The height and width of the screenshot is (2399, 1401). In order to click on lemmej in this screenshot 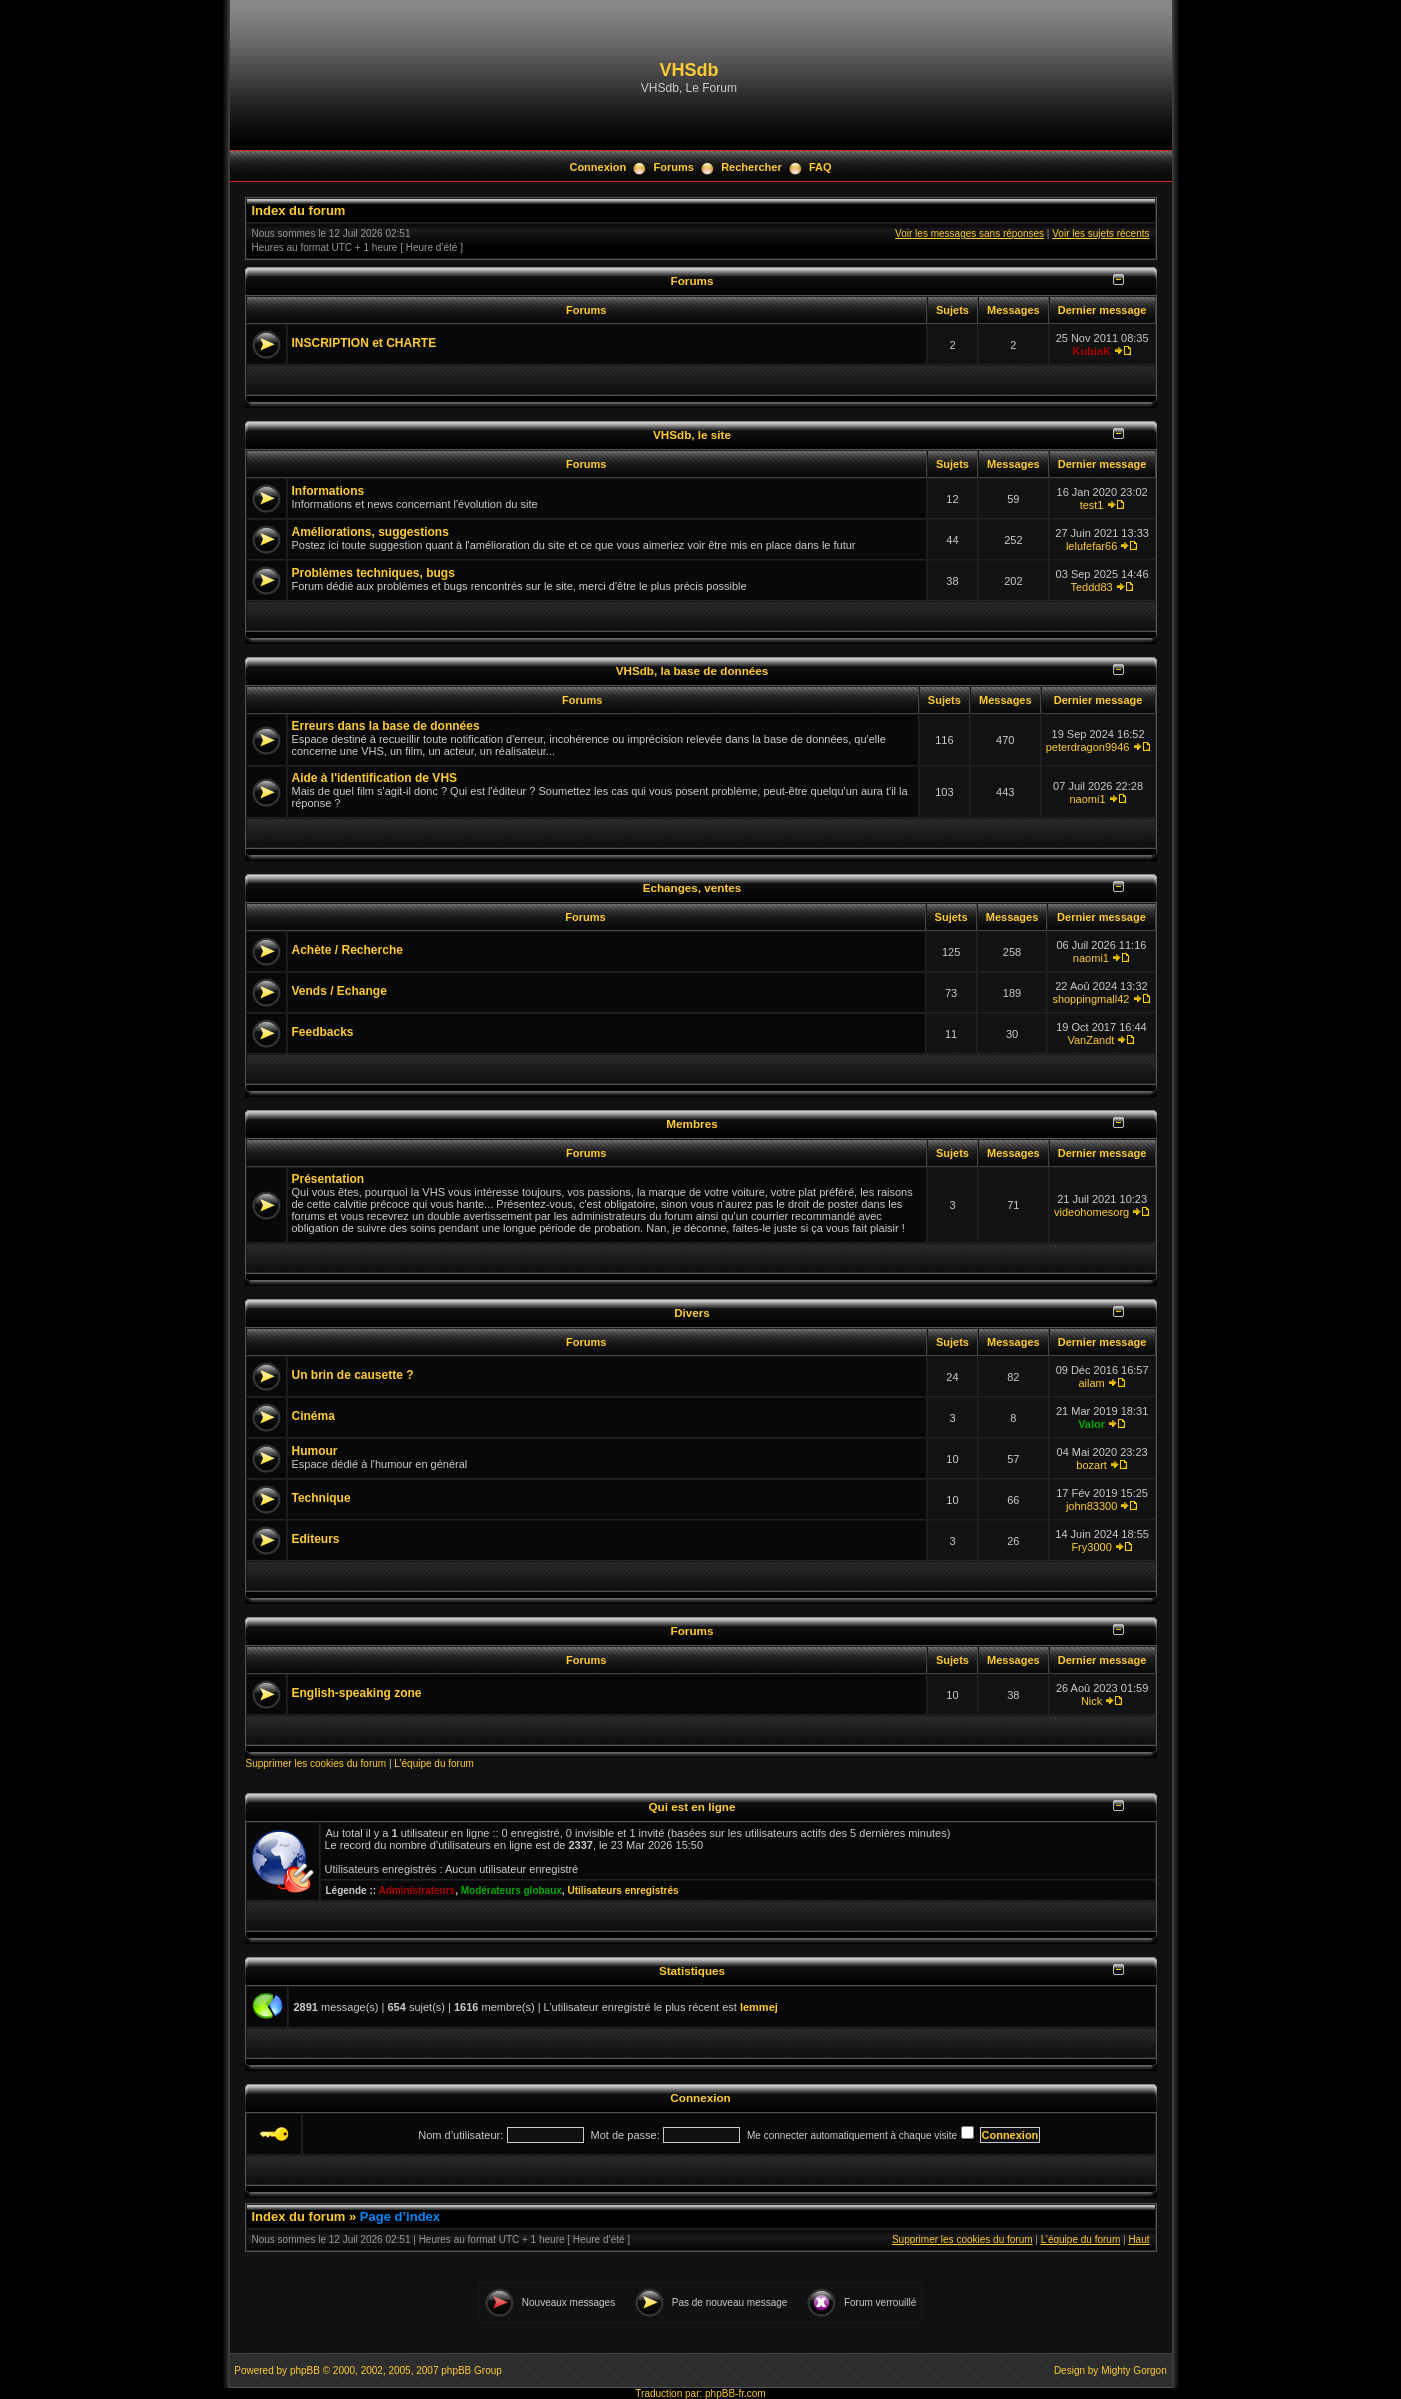, I will do `click(759, 2007)`.